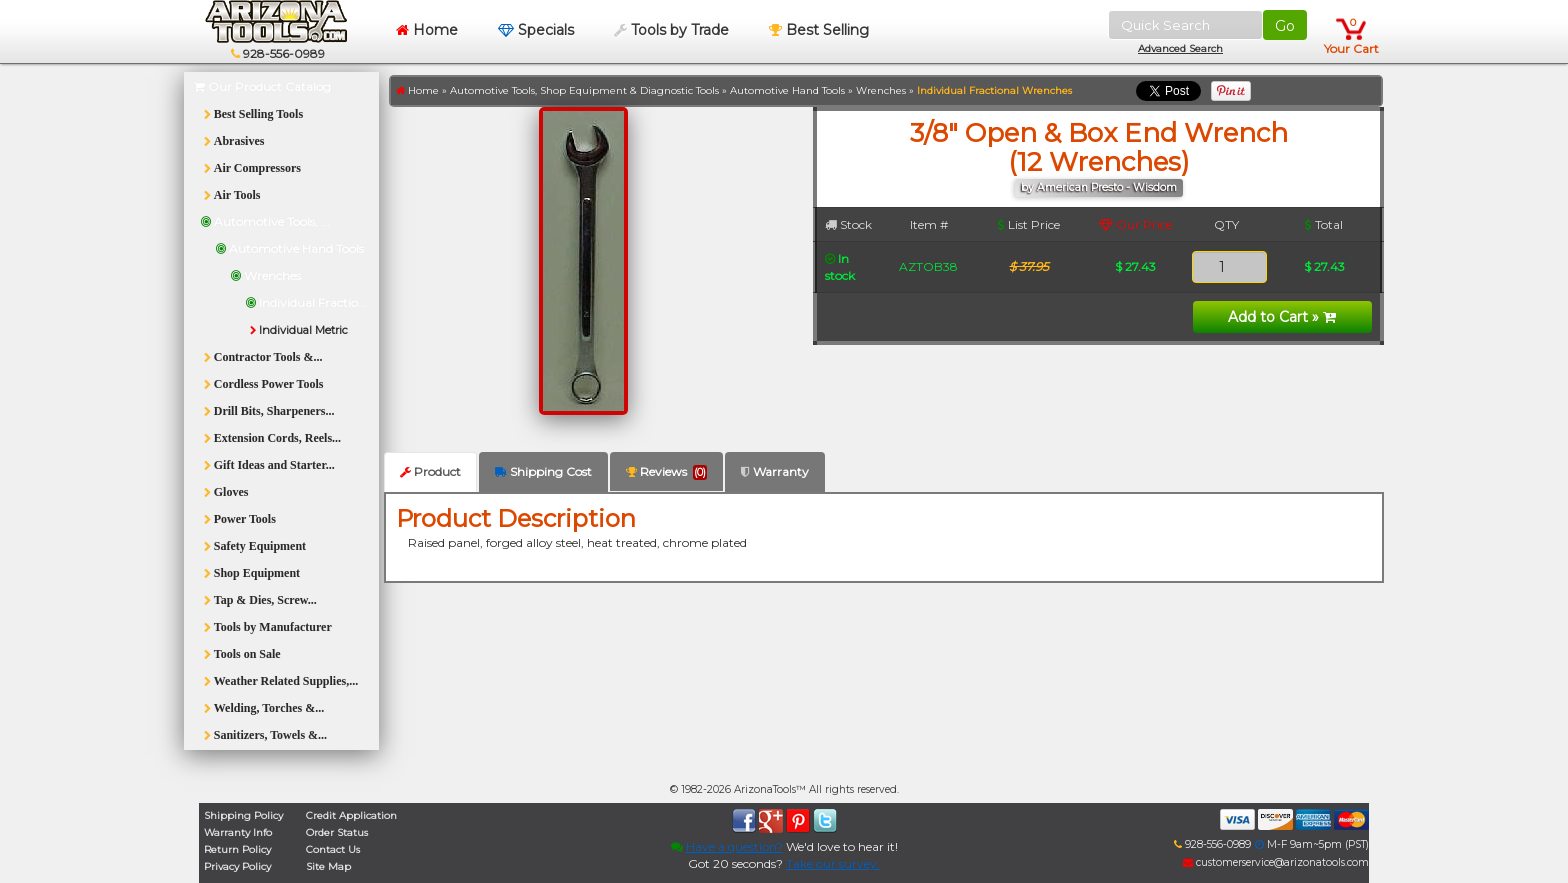  Describe the element at coordinates (1282, 317) in the screenshot. I see `Add to Cart »` at that location.